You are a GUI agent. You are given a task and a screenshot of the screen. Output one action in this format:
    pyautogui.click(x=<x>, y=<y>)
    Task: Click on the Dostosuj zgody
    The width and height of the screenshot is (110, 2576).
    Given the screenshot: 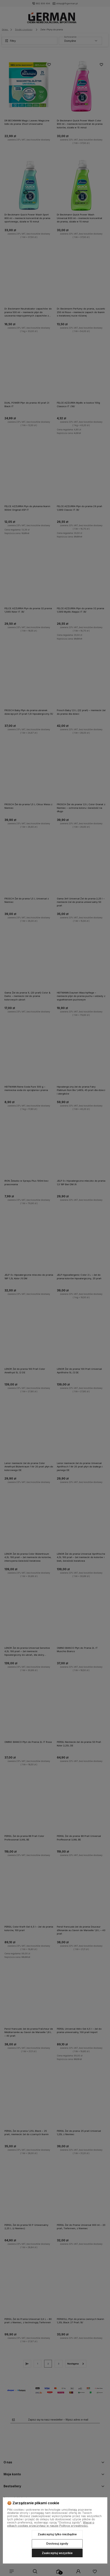 What is the action you would take?
    pyautogui.click(x=57, y=2543)
    